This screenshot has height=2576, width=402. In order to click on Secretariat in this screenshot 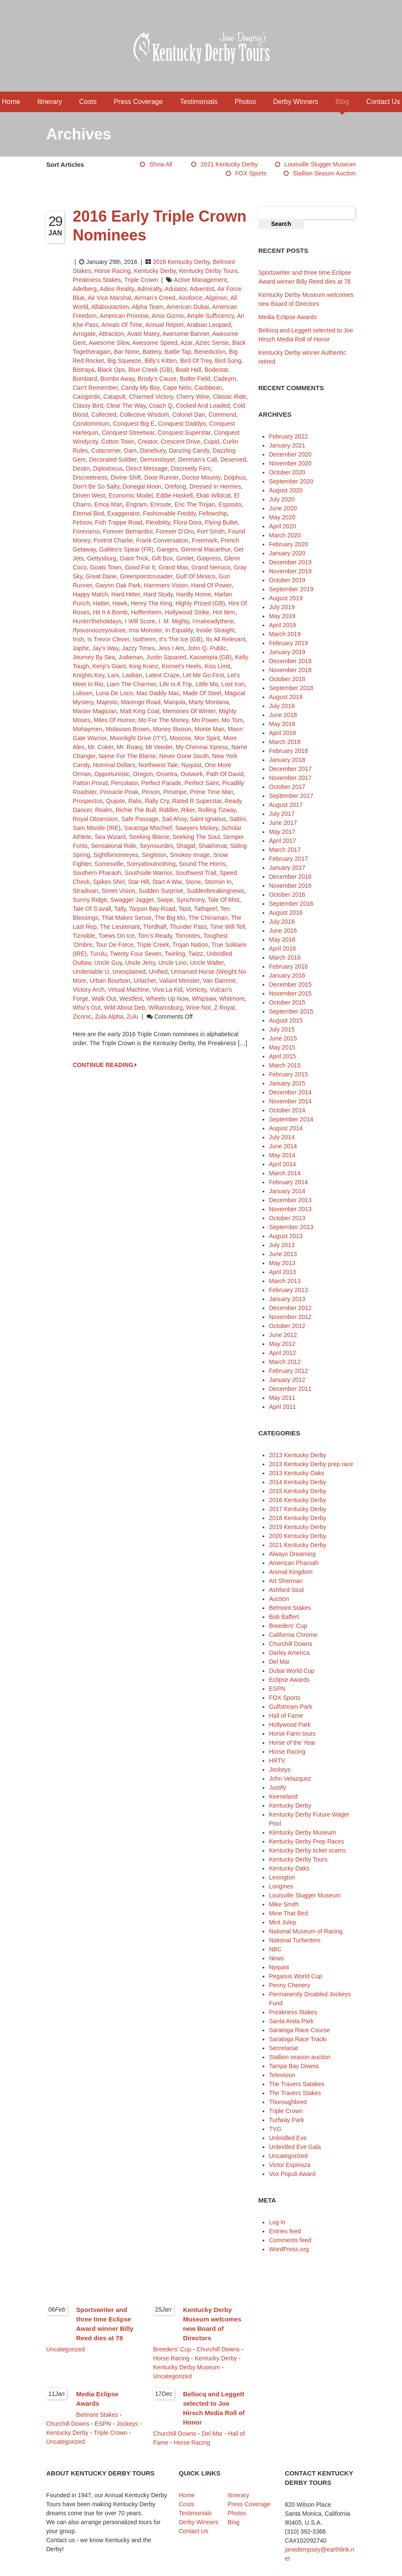, I will do `click(283, 2048)`.